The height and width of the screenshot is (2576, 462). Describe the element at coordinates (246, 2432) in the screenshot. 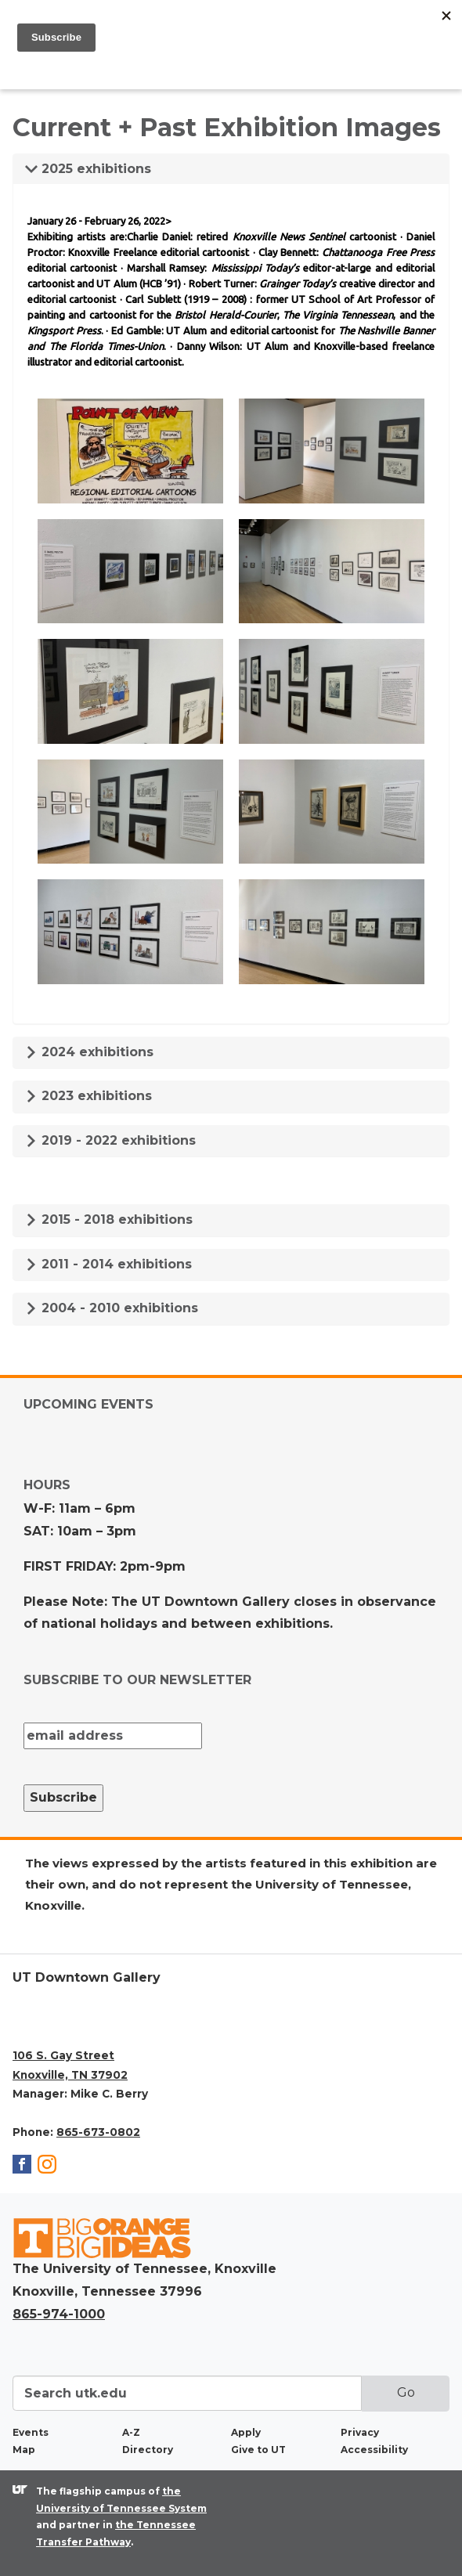

I see `Apply` at that location.